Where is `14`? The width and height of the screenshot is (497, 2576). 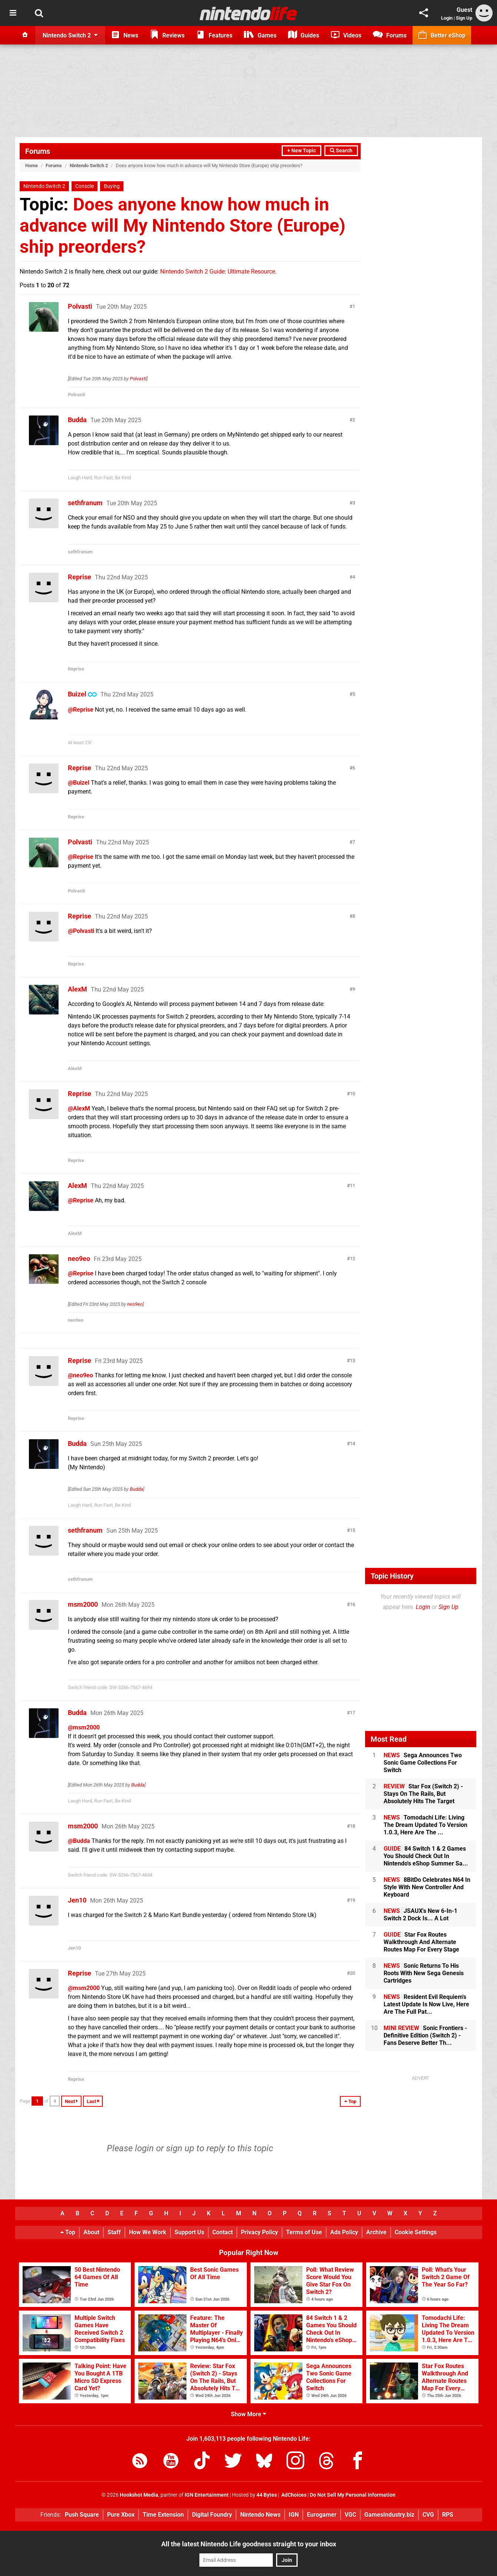
14 is located at coordinates (352, 1443).